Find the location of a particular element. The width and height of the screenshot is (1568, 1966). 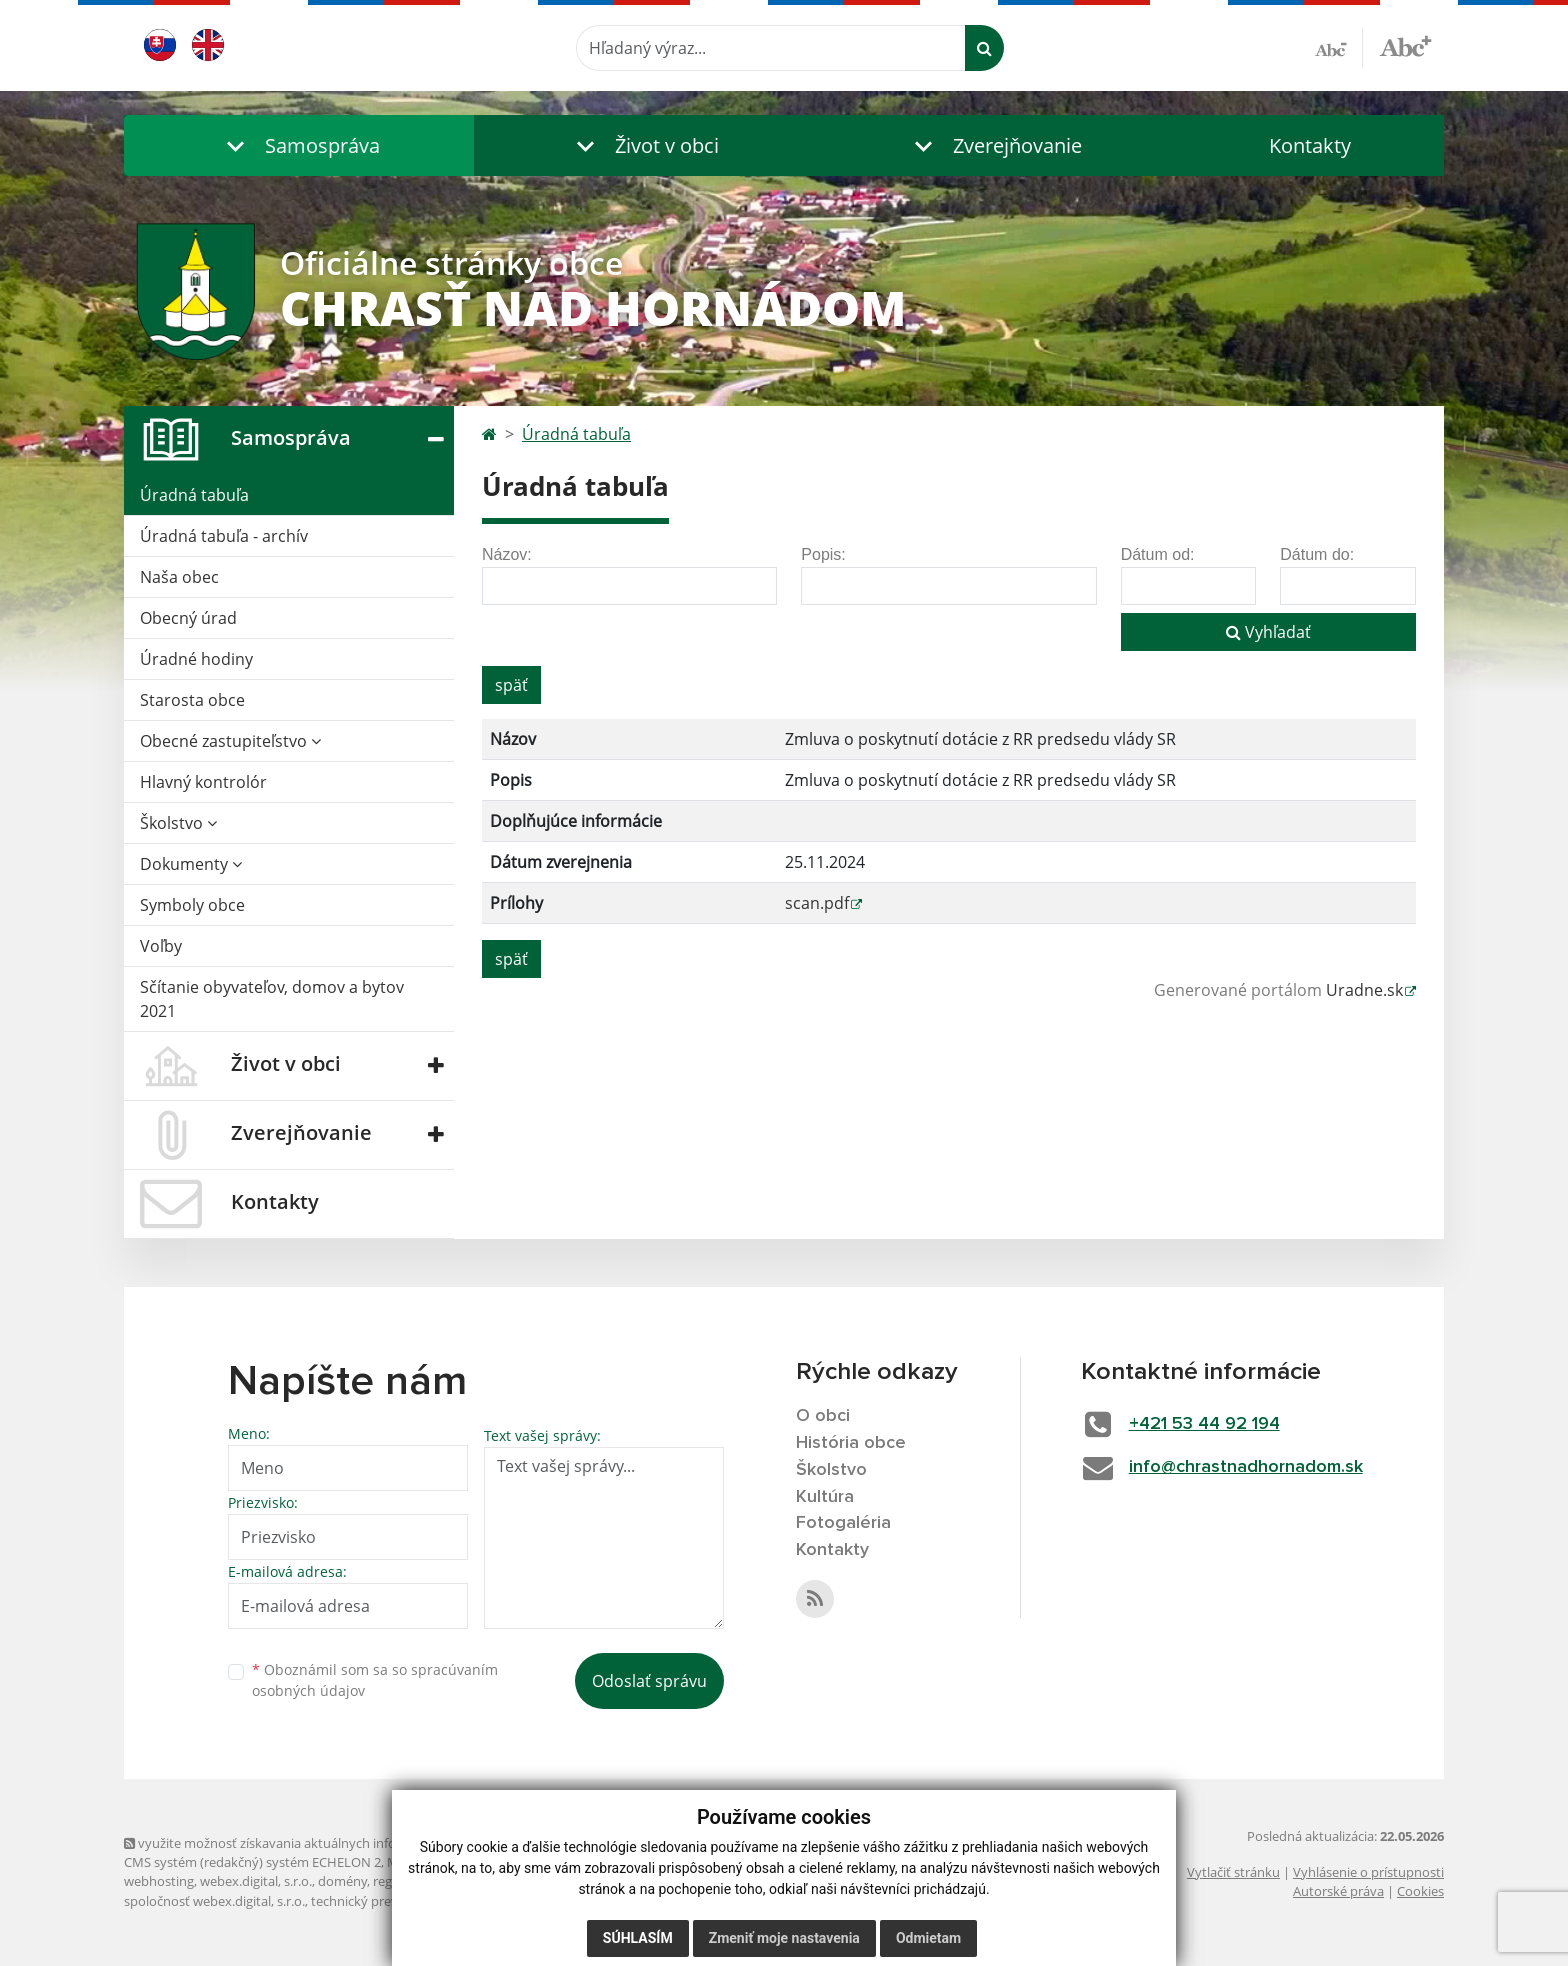

Kultúra is located at coordinates (825, 1497).